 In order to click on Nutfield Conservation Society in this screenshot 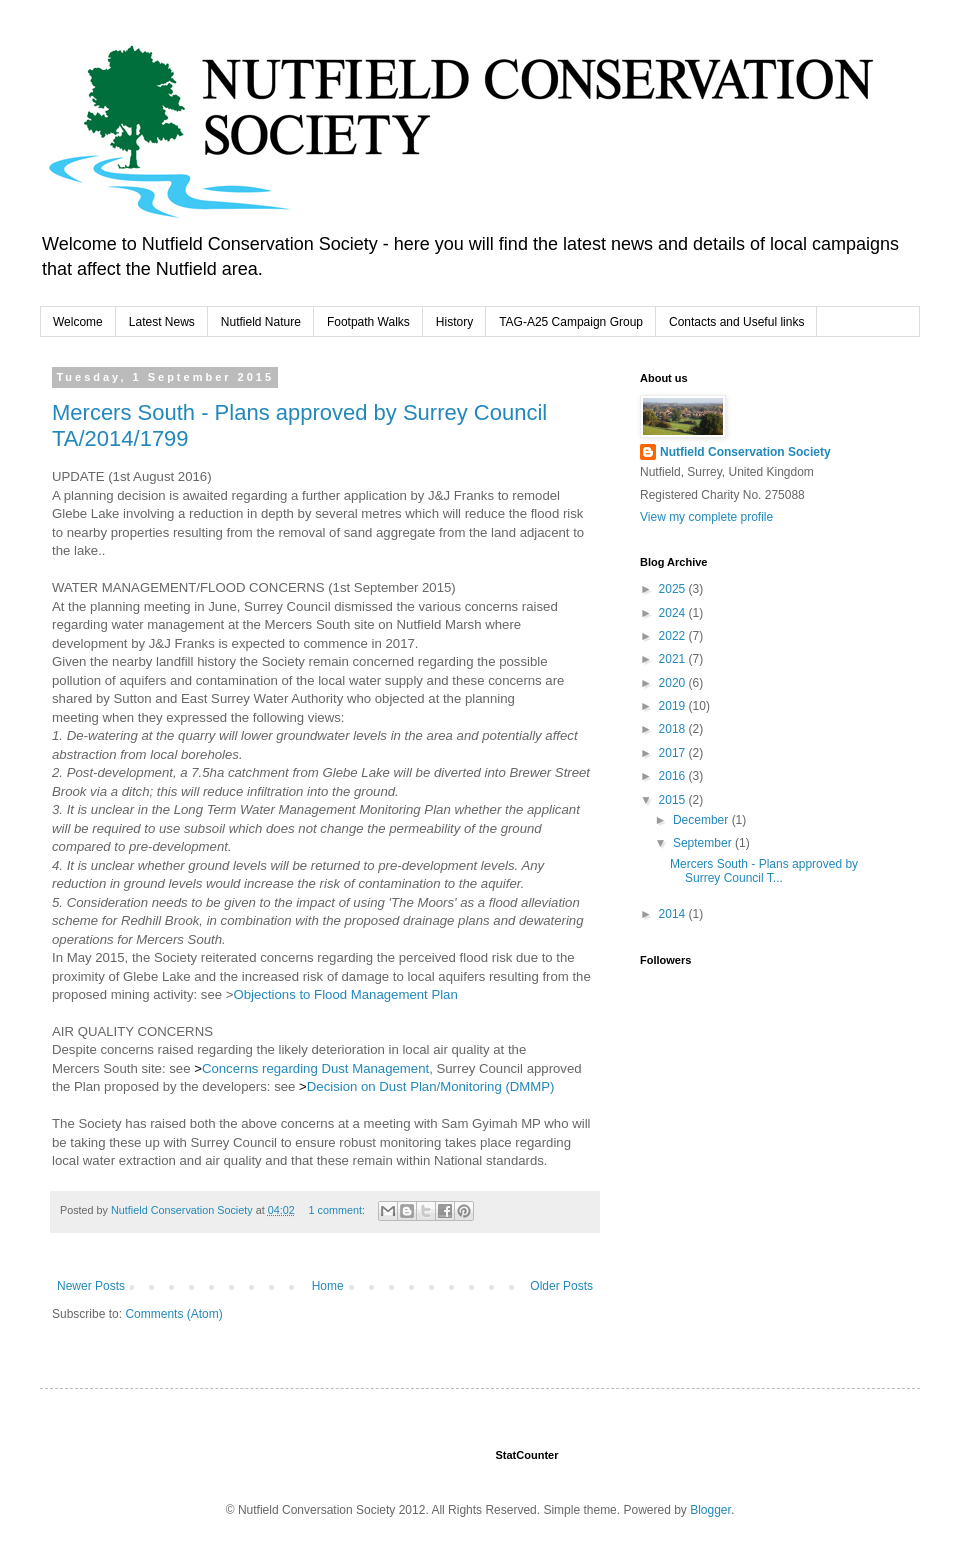, I will do `click(745, 452)`.